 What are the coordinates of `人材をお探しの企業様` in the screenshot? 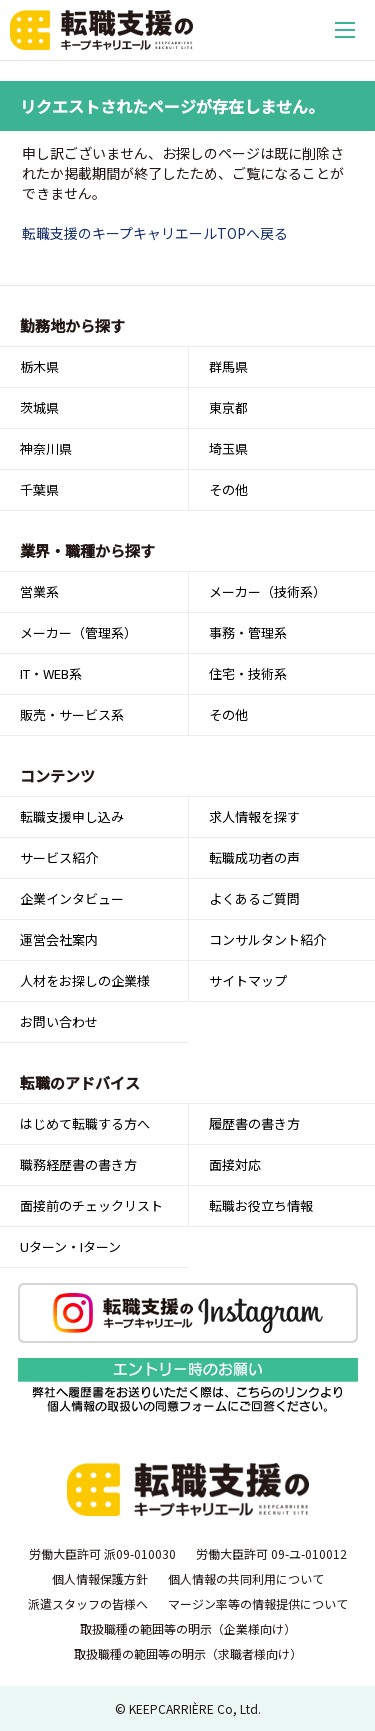 It's located at (85, 980).